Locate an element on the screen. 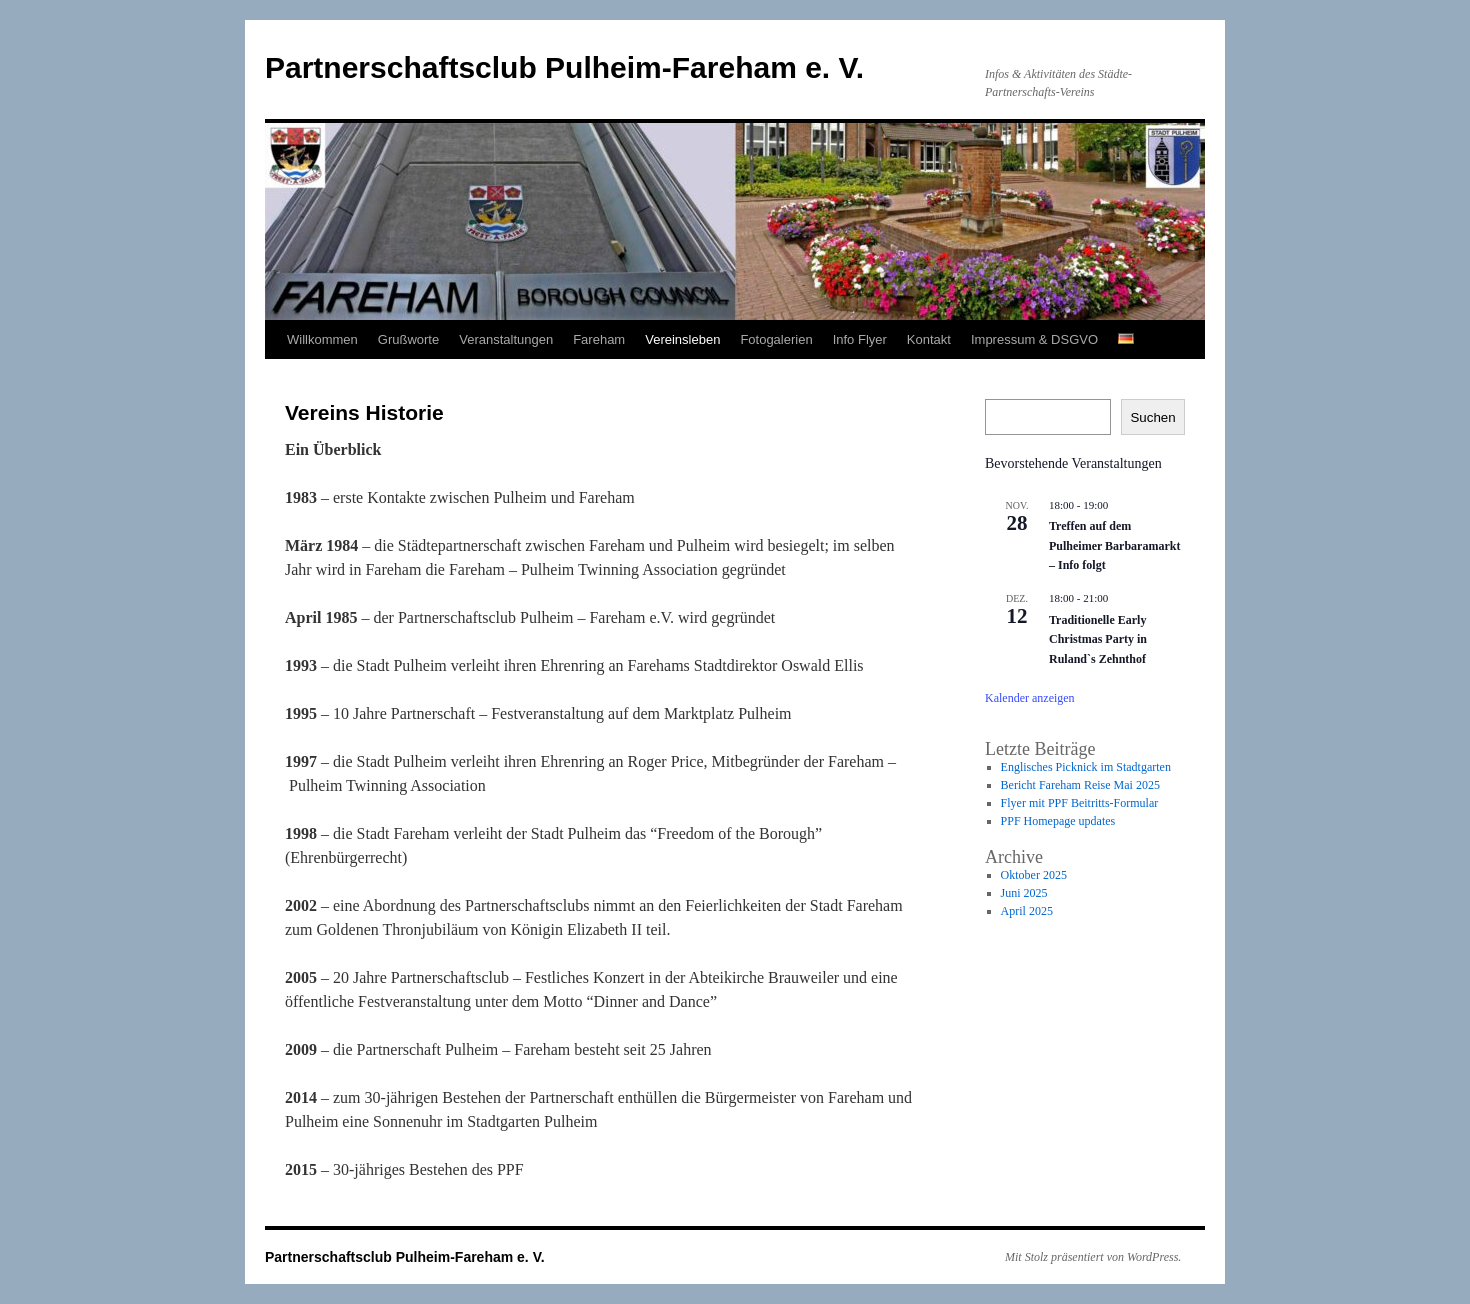 The image size is (1470, 1304). Fotogalerien is located at coordinates (776, 339).